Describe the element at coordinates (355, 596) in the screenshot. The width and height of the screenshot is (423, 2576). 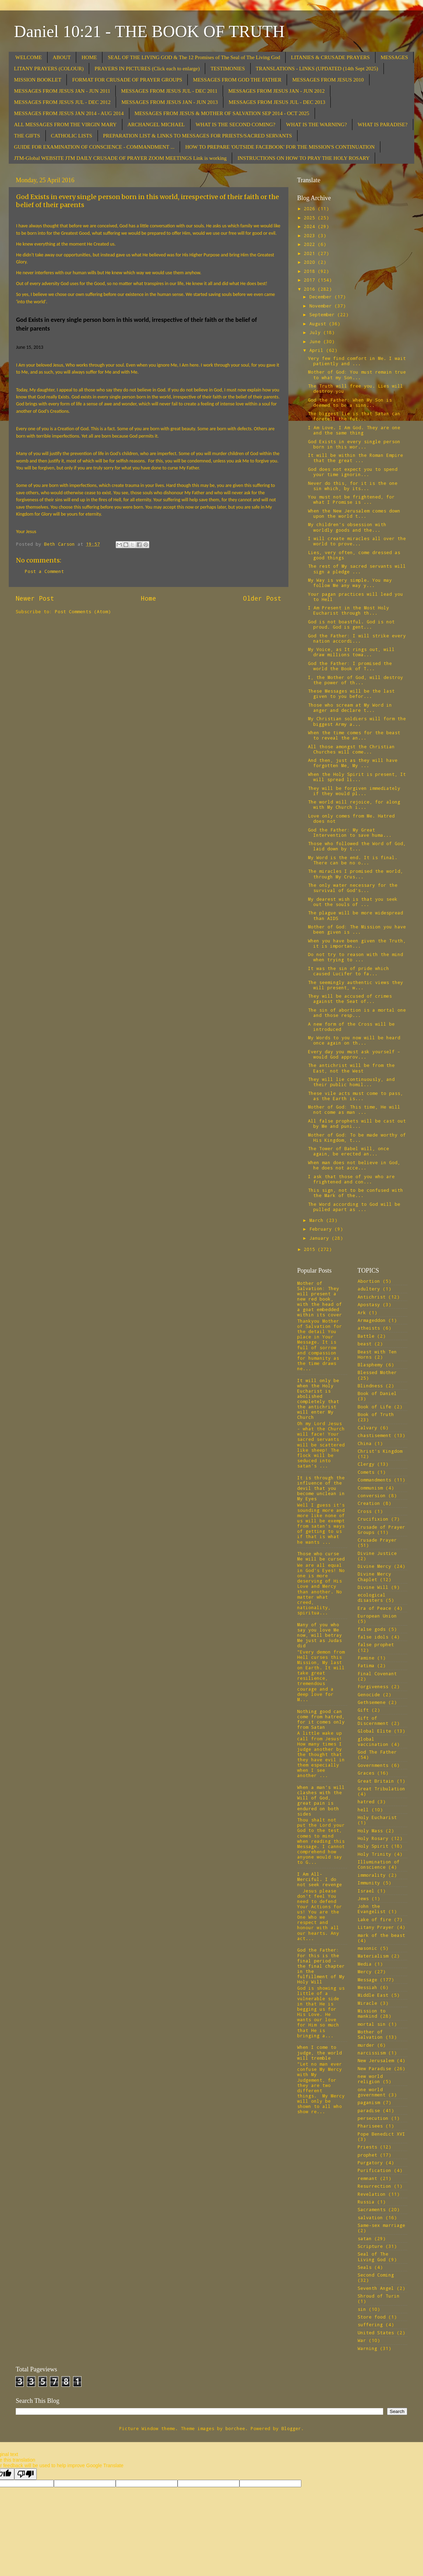
I see `Your pagan practices will lead you to Hell` at that location.